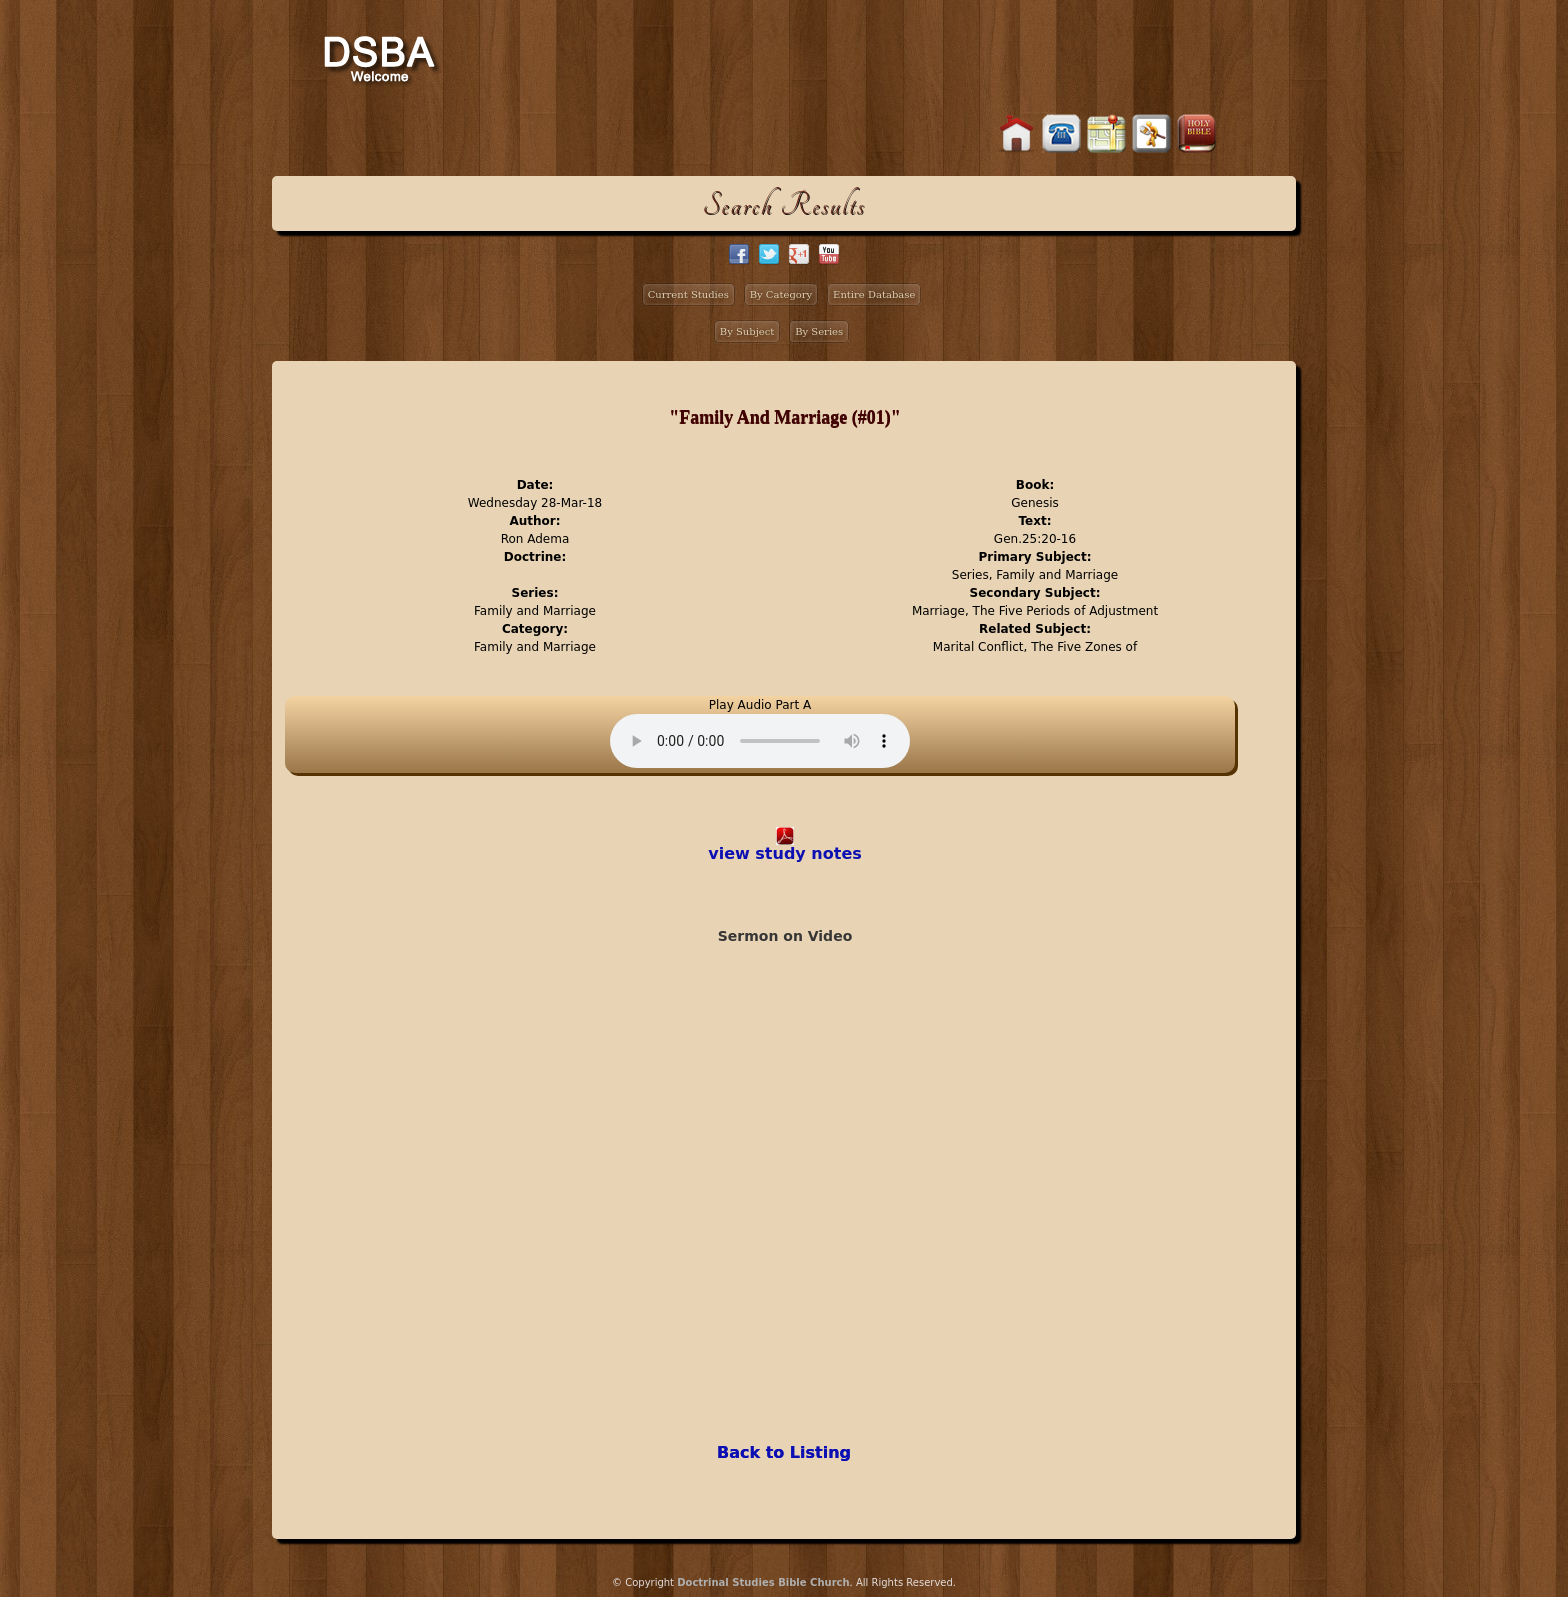 The height and width of the screenshot is (1597, 1568). Describe the element at coordinates (874, 294) in the screenshot. I see `Entire Database` at that location.